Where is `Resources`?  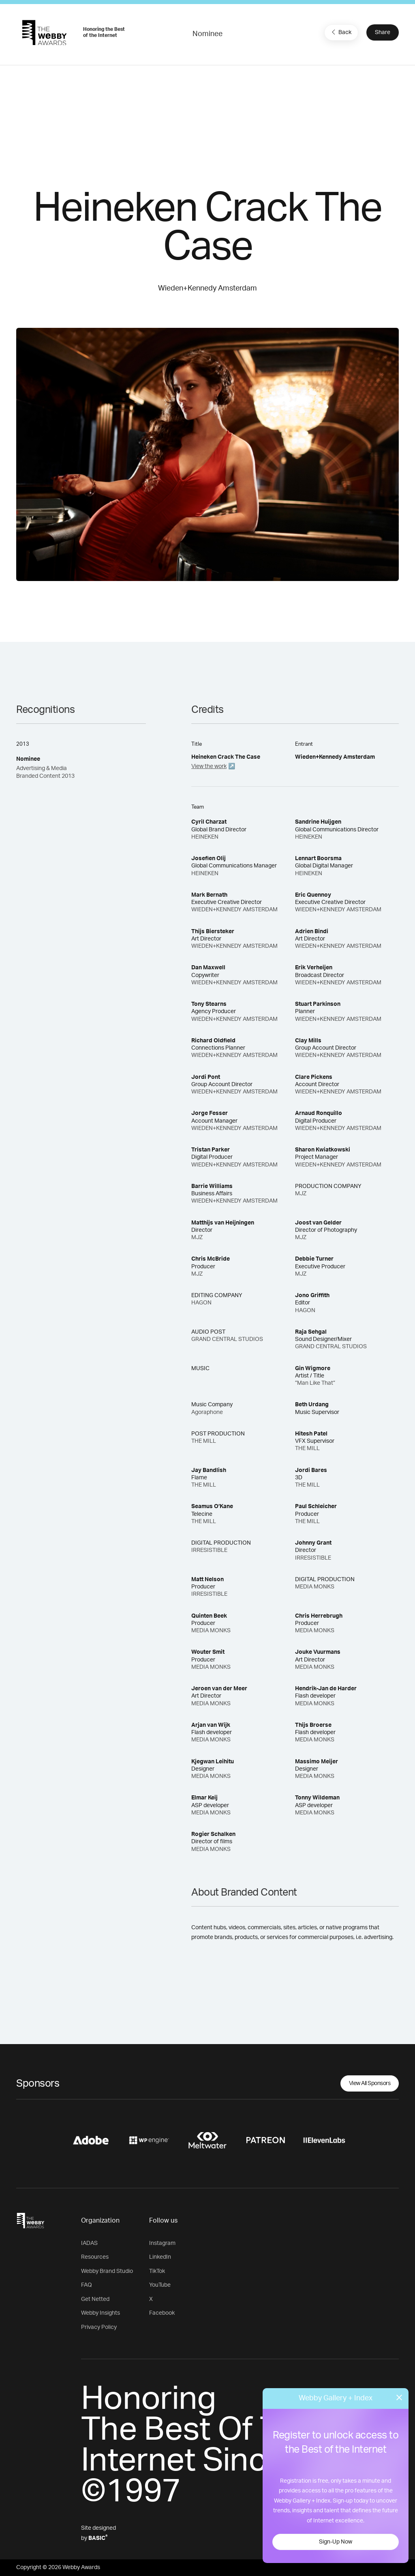
Resources is located at coordinates (95, 2257).